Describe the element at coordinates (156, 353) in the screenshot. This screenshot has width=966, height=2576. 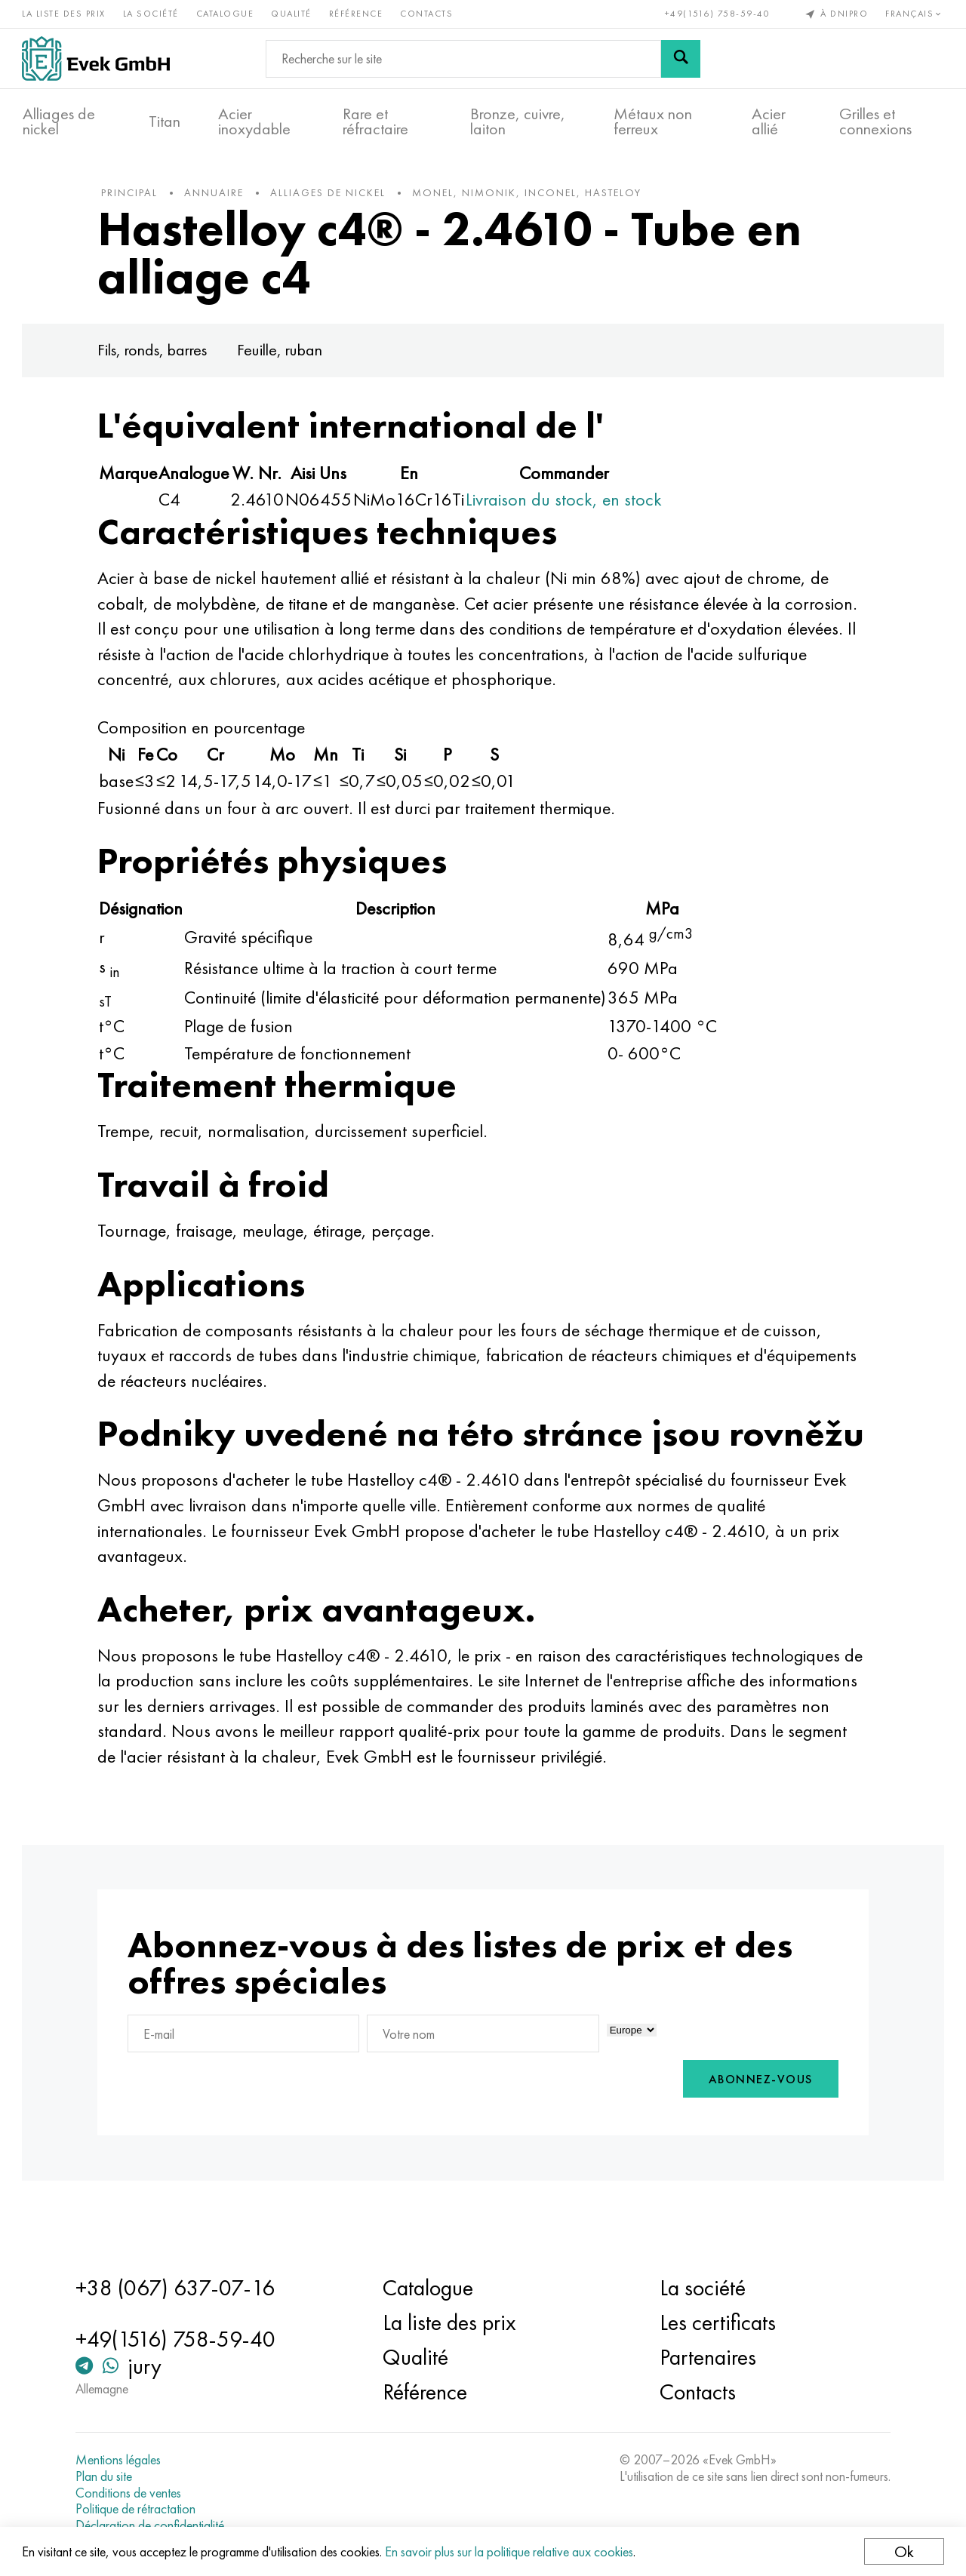
I see `Fils, ronds, barres` at that location.